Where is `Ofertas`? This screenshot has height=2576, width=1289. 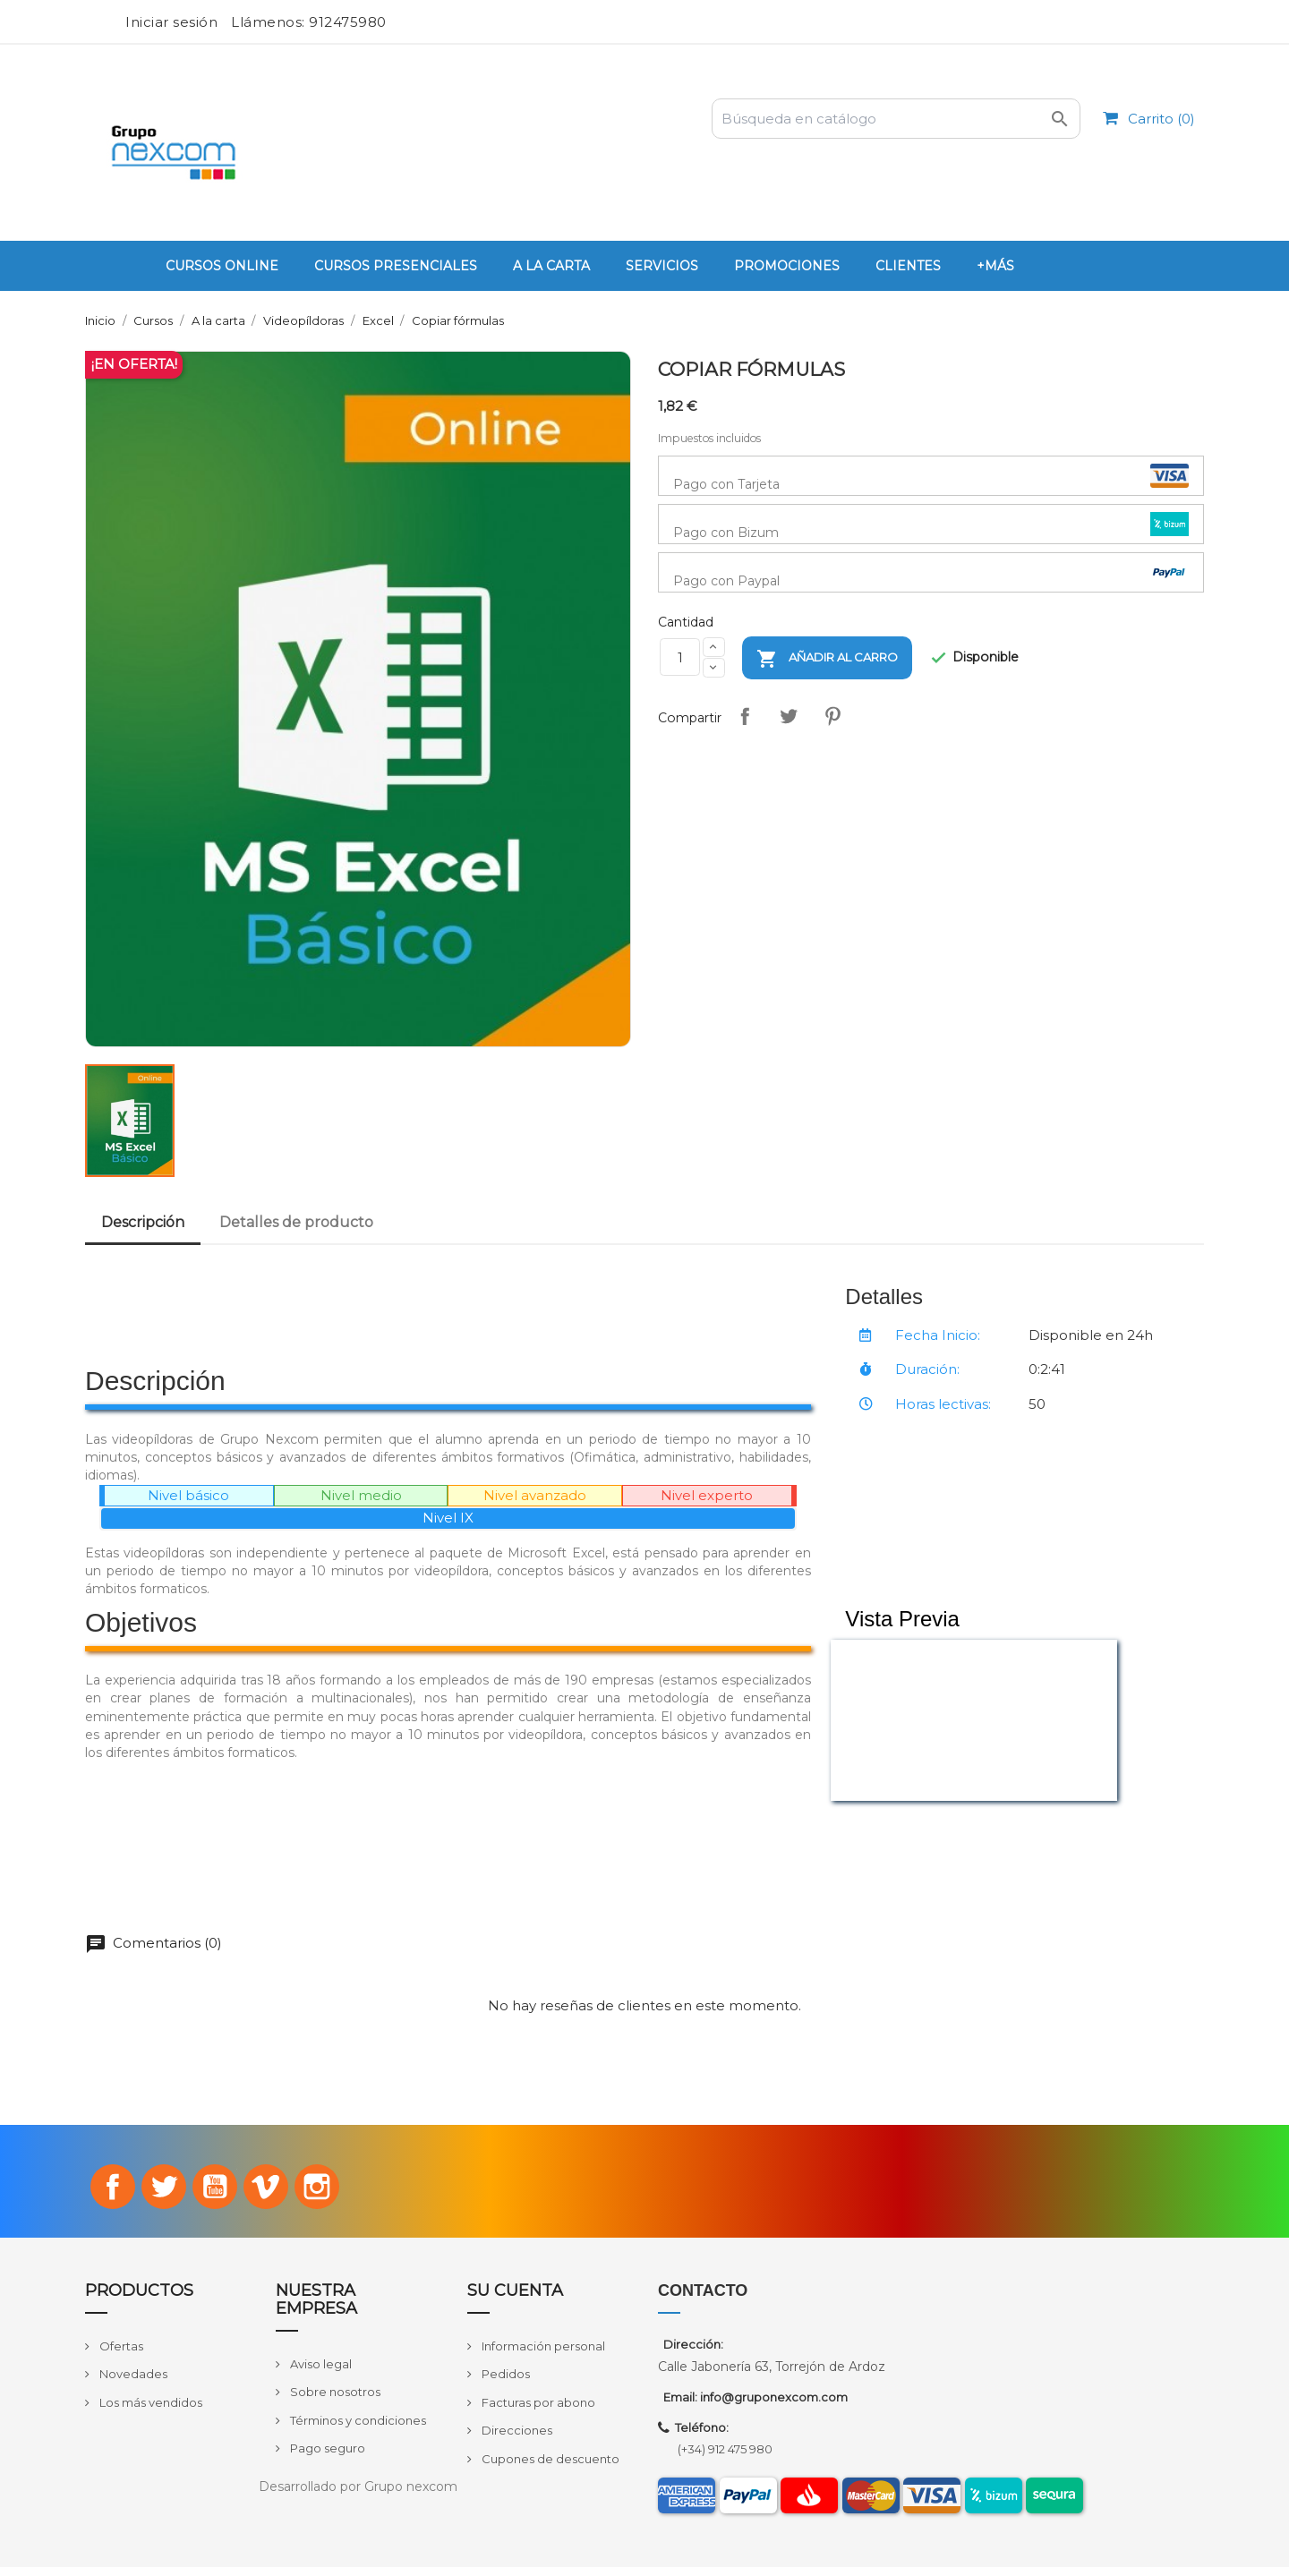
Ofertas is located at coordinates (120, 2355).